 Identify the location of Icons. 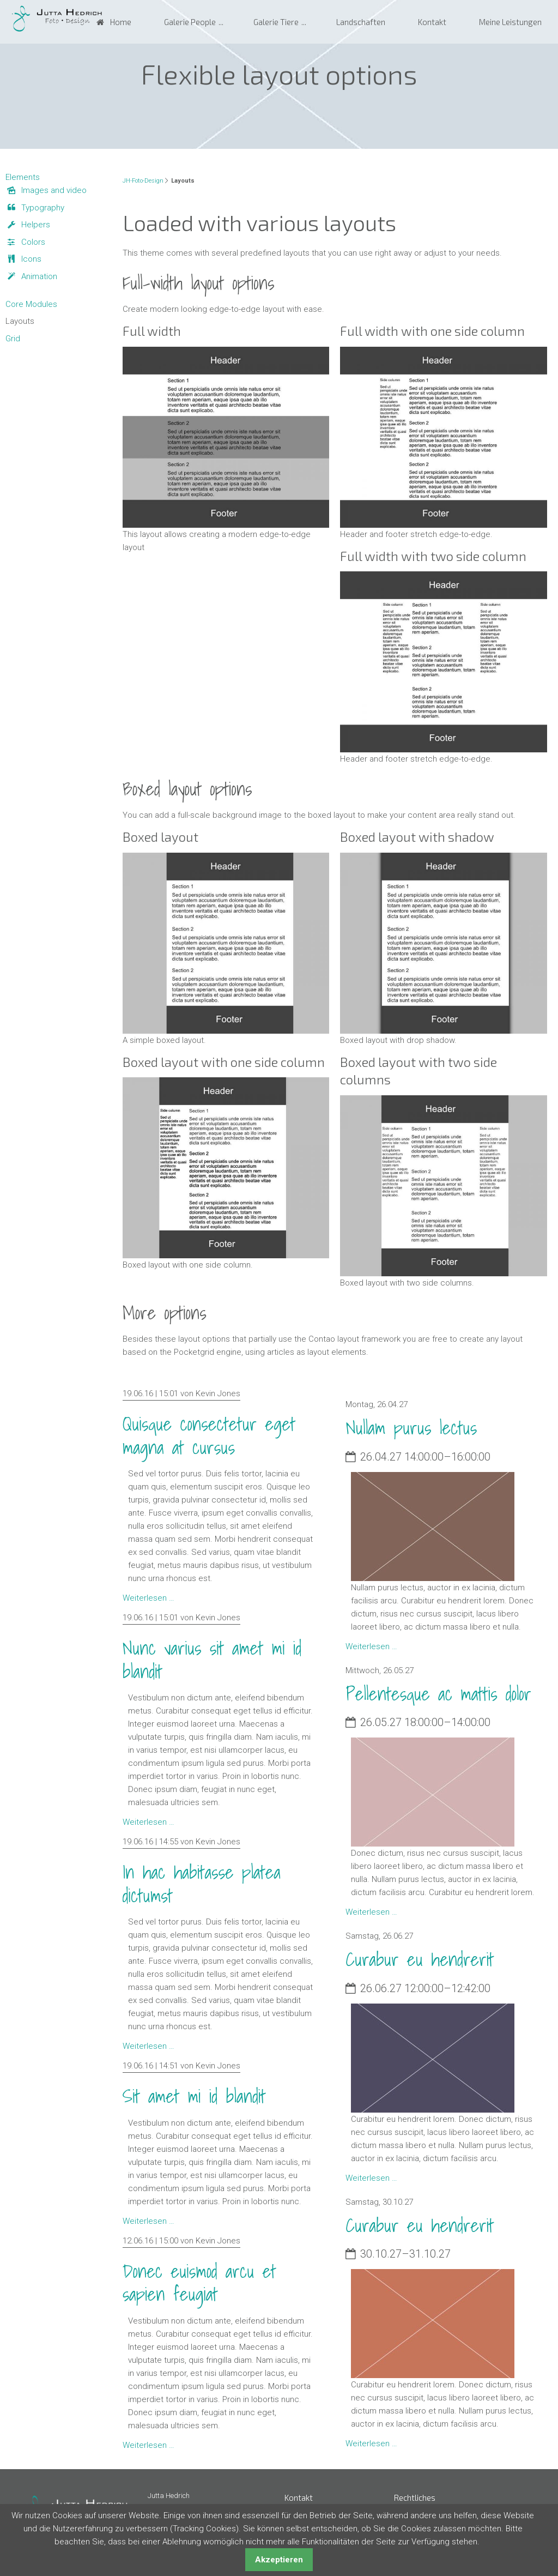
(31, 259).